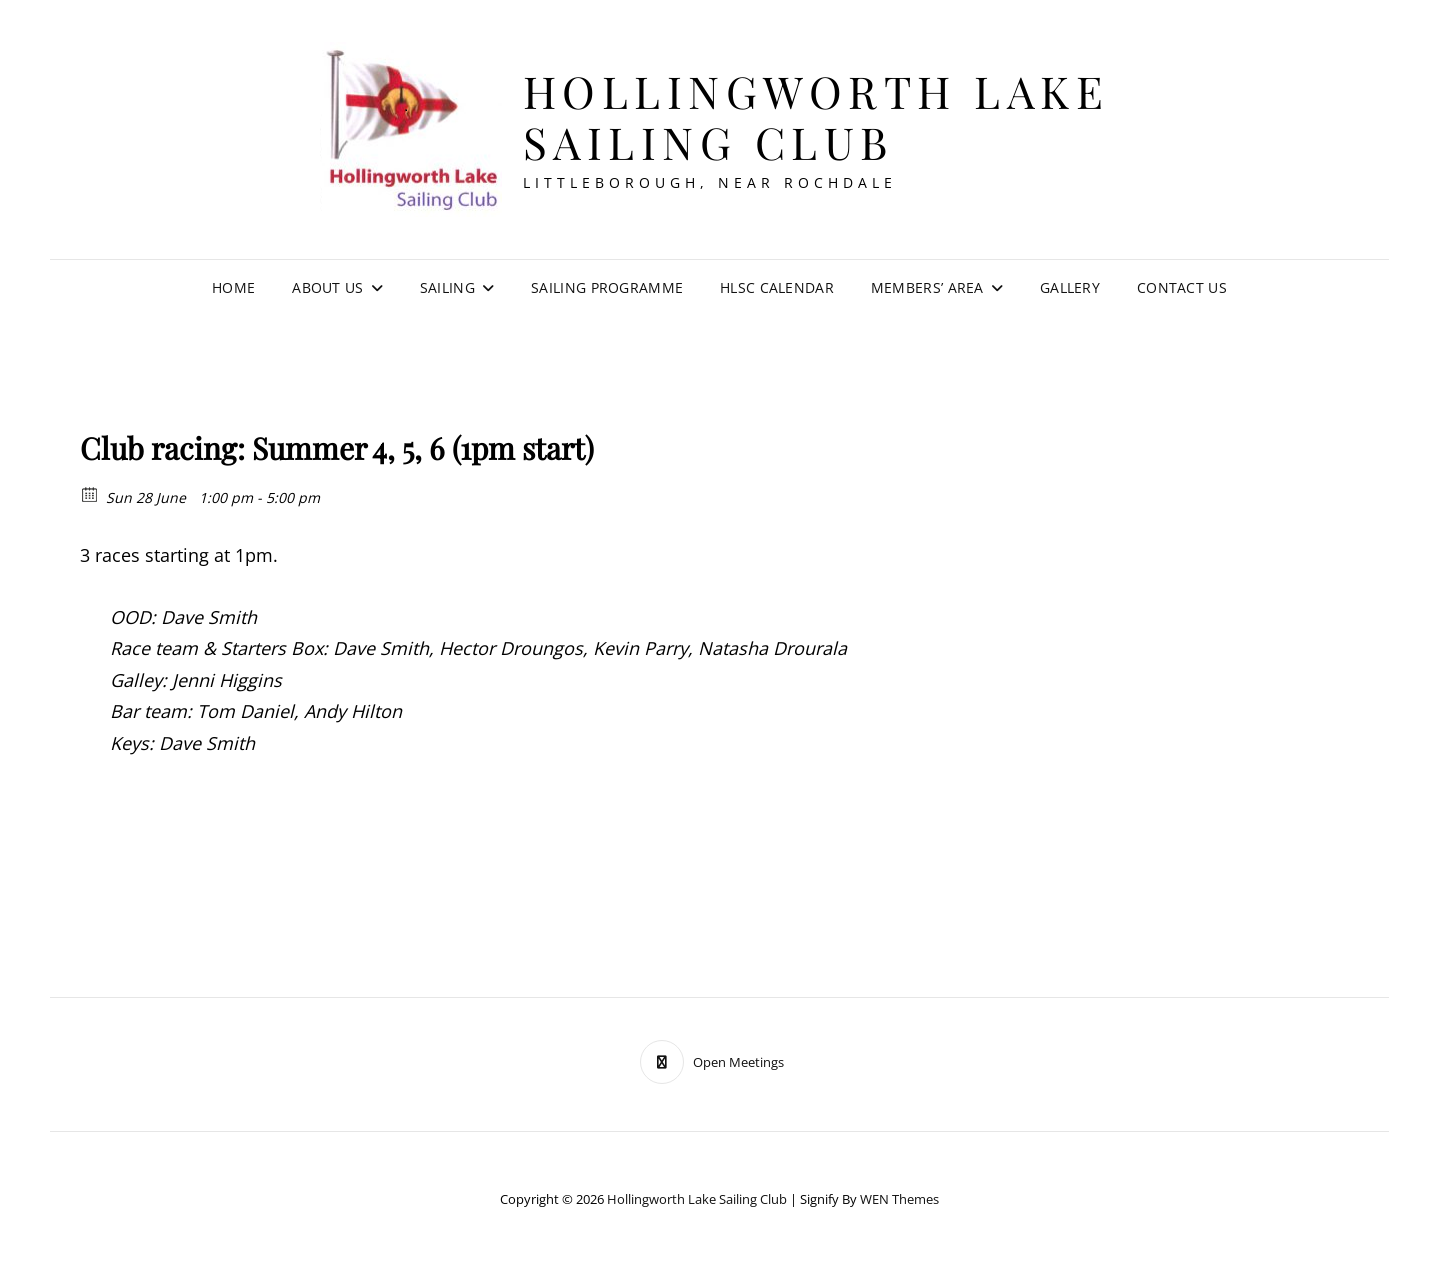  I want to click on Members’ Area, so click(927, 287).